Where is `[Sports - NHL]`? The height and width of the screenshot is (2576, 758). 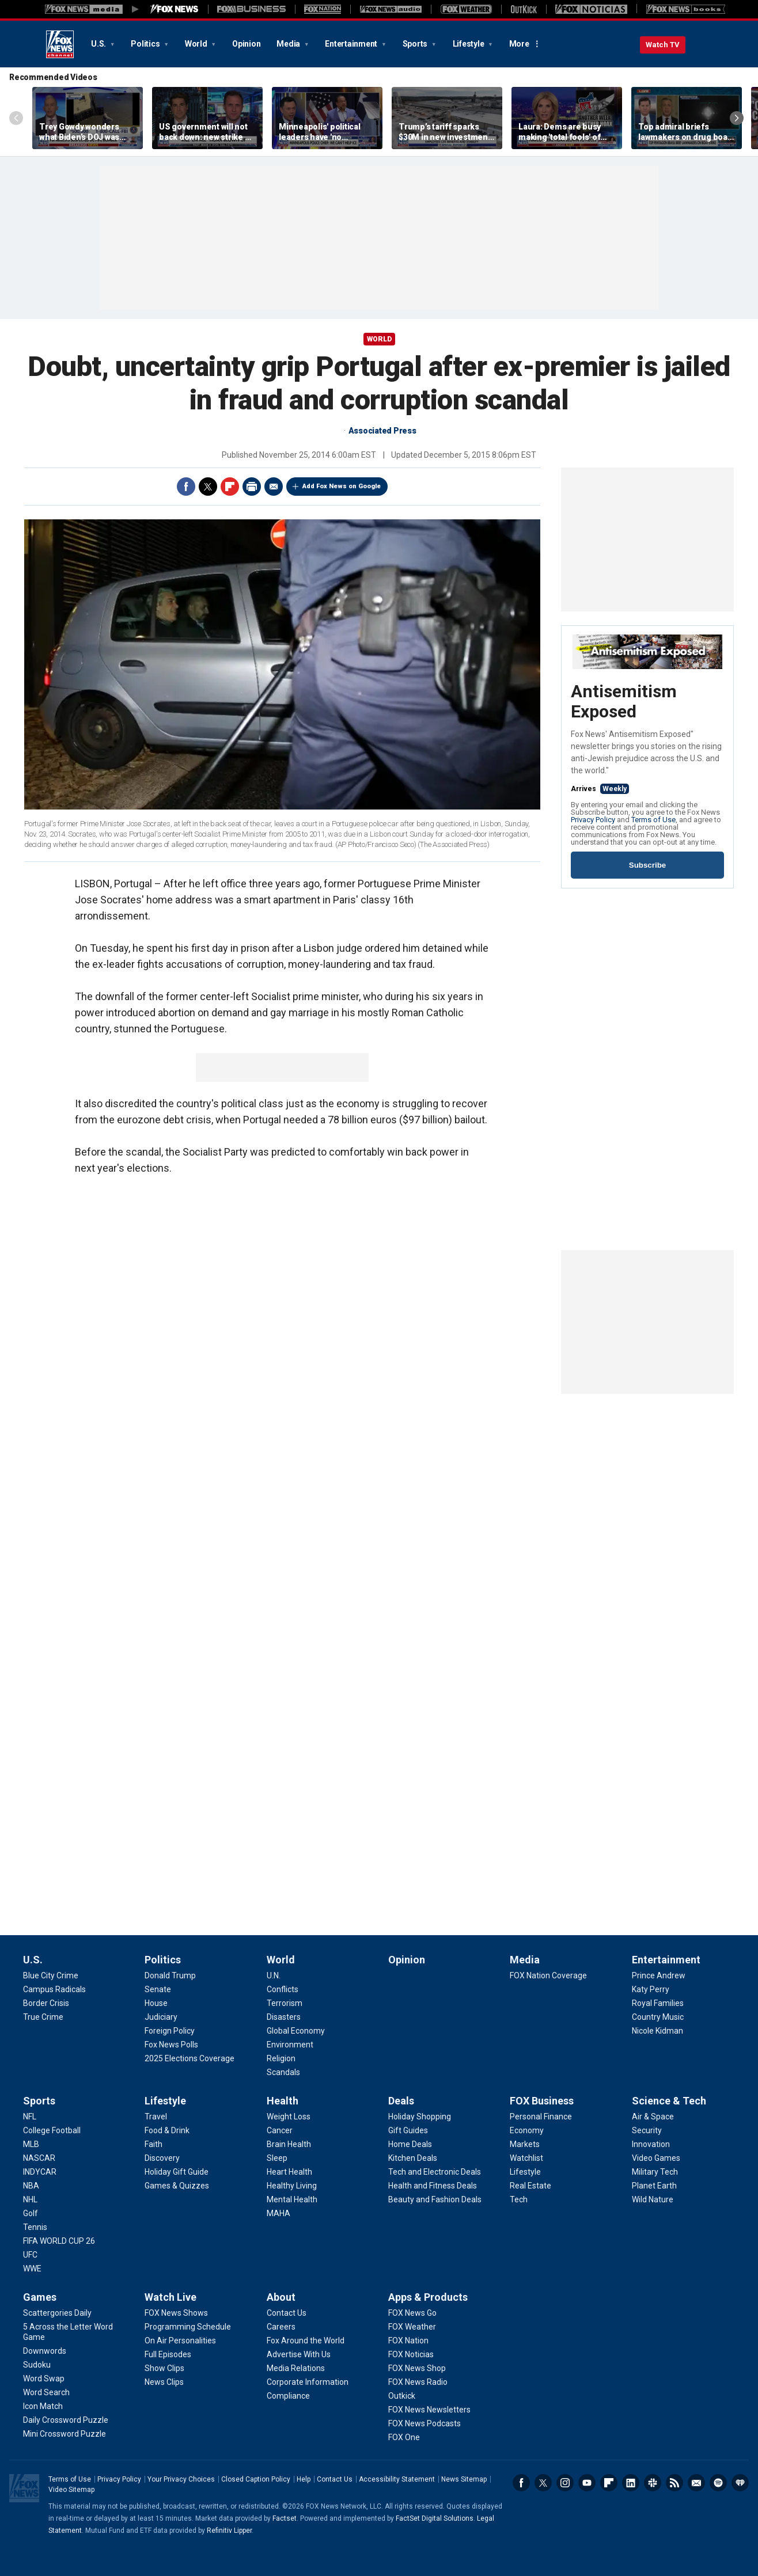 [Sports - NHL] is located at coordinates (30, 2199).